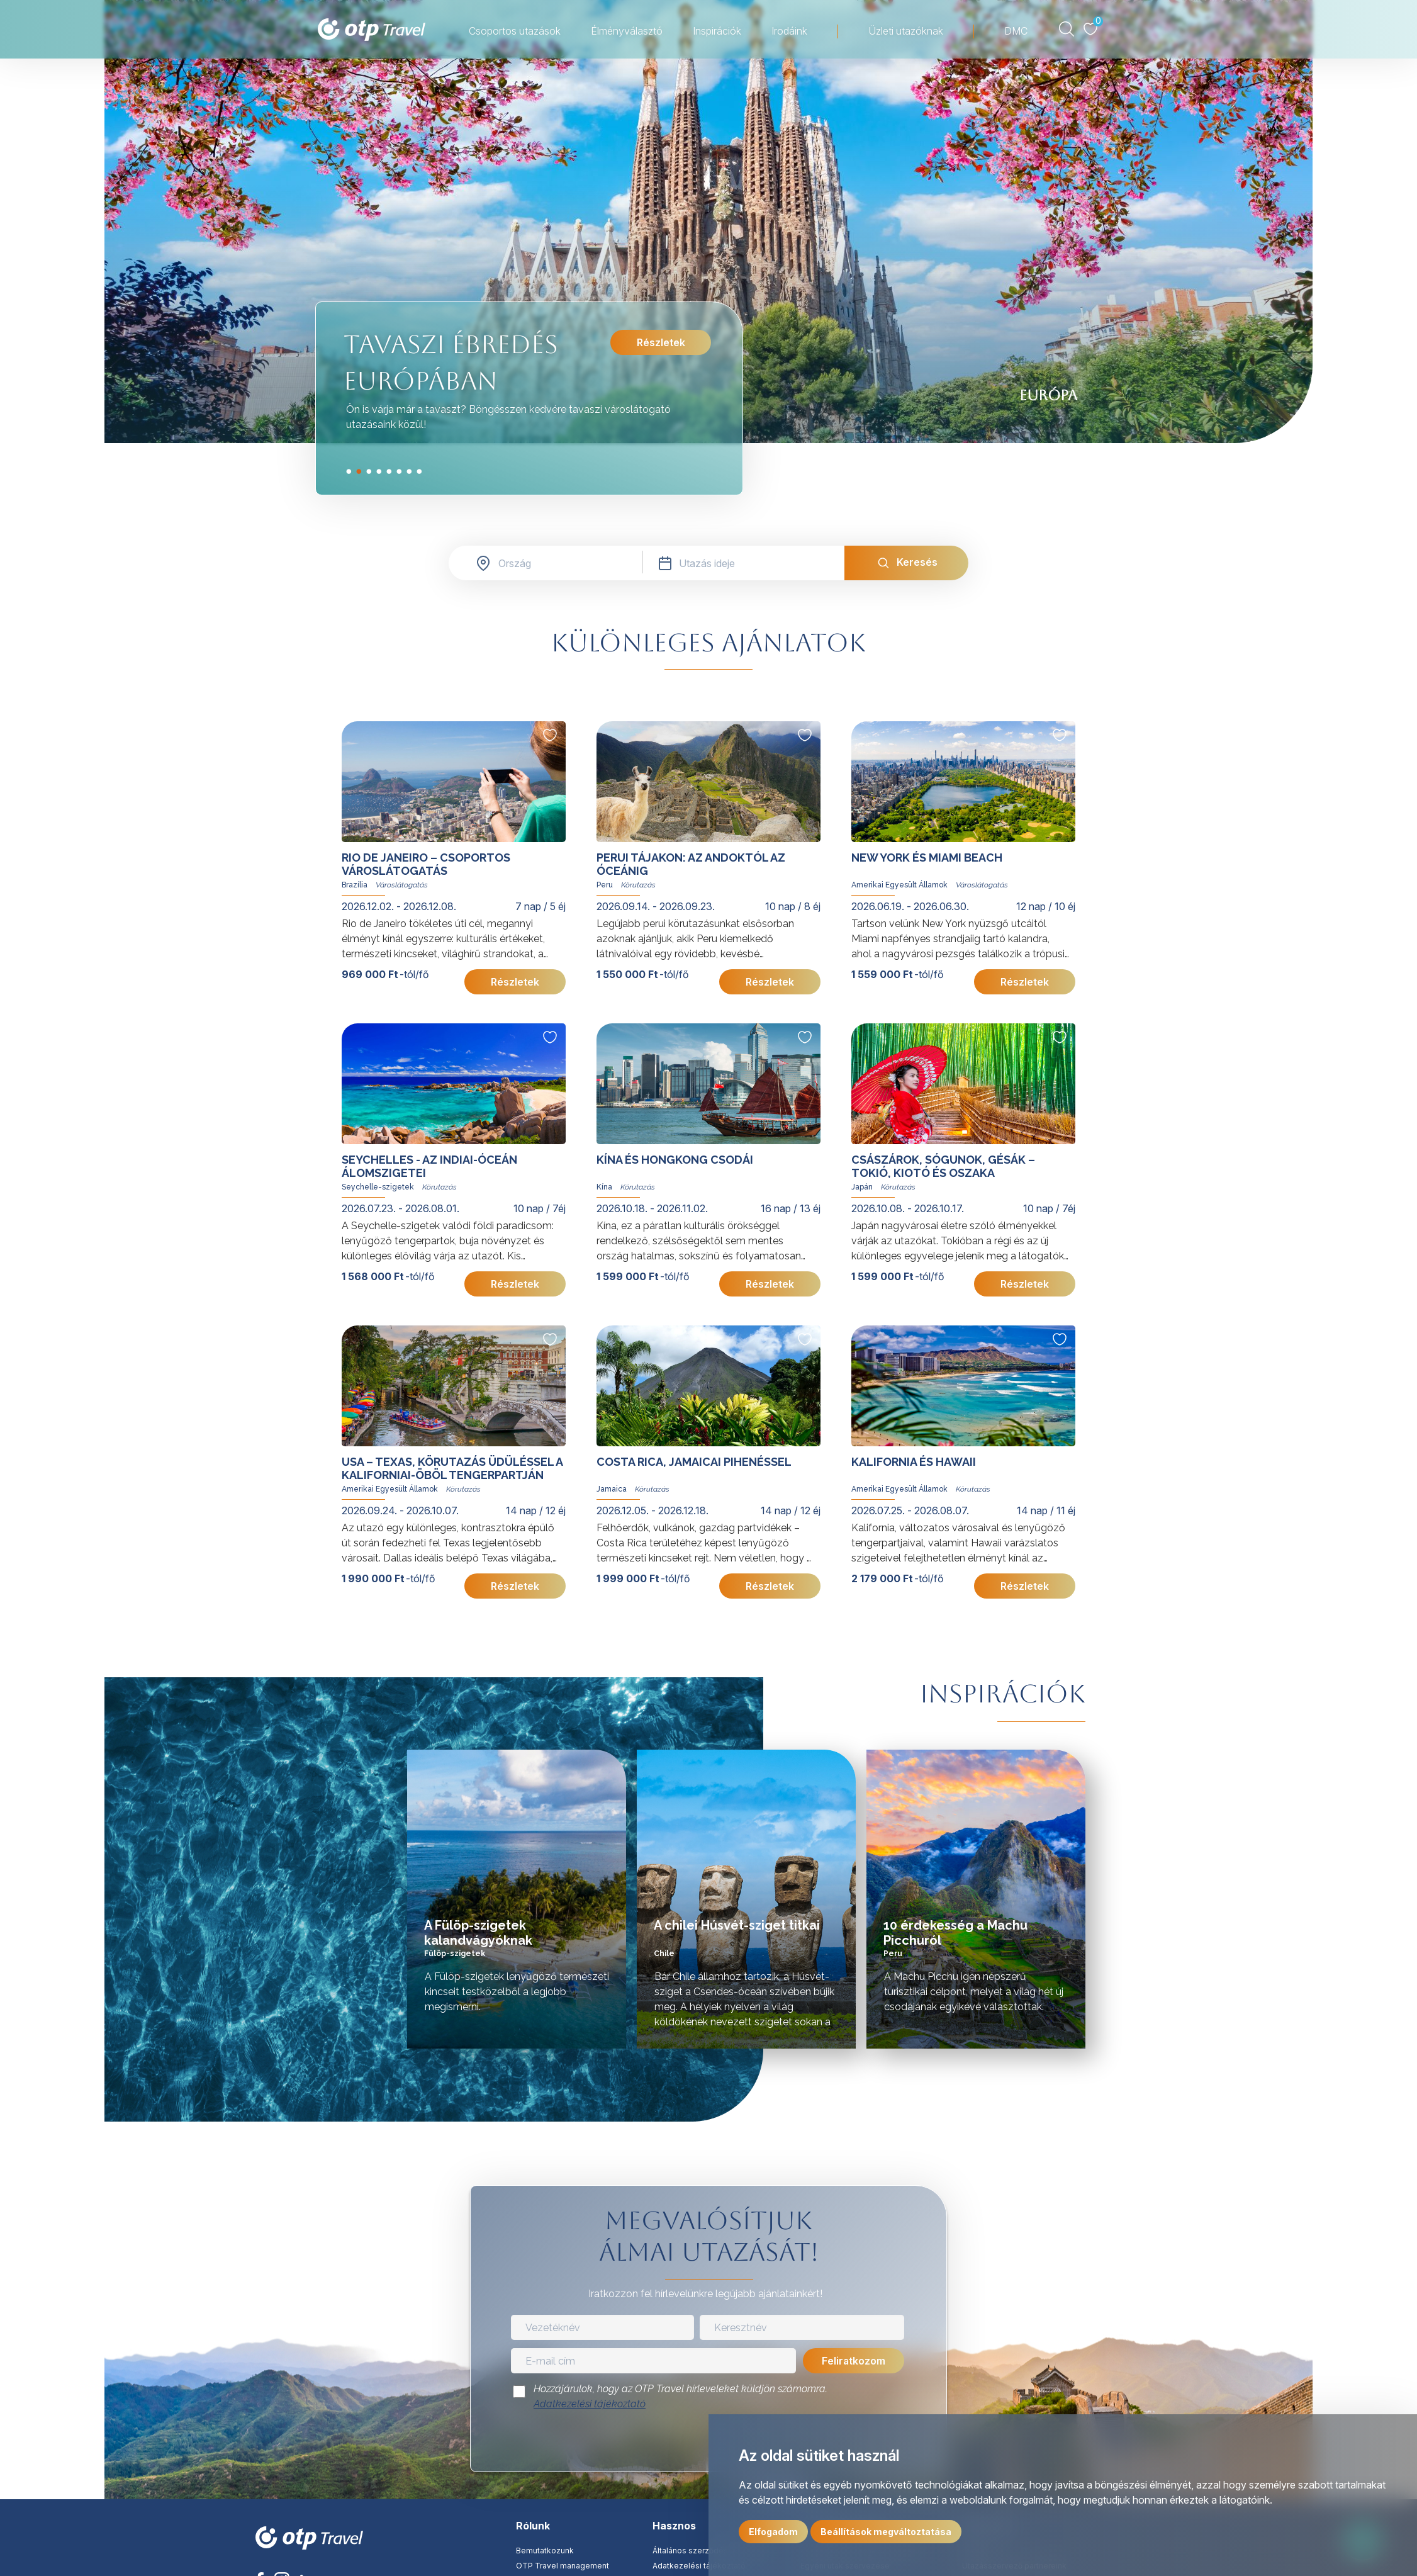 The image size is (1417, 2576). What do you see at coordinates (789, 31) in the screenshot?
I see `Irodáink` at bounding box center [789, 31].